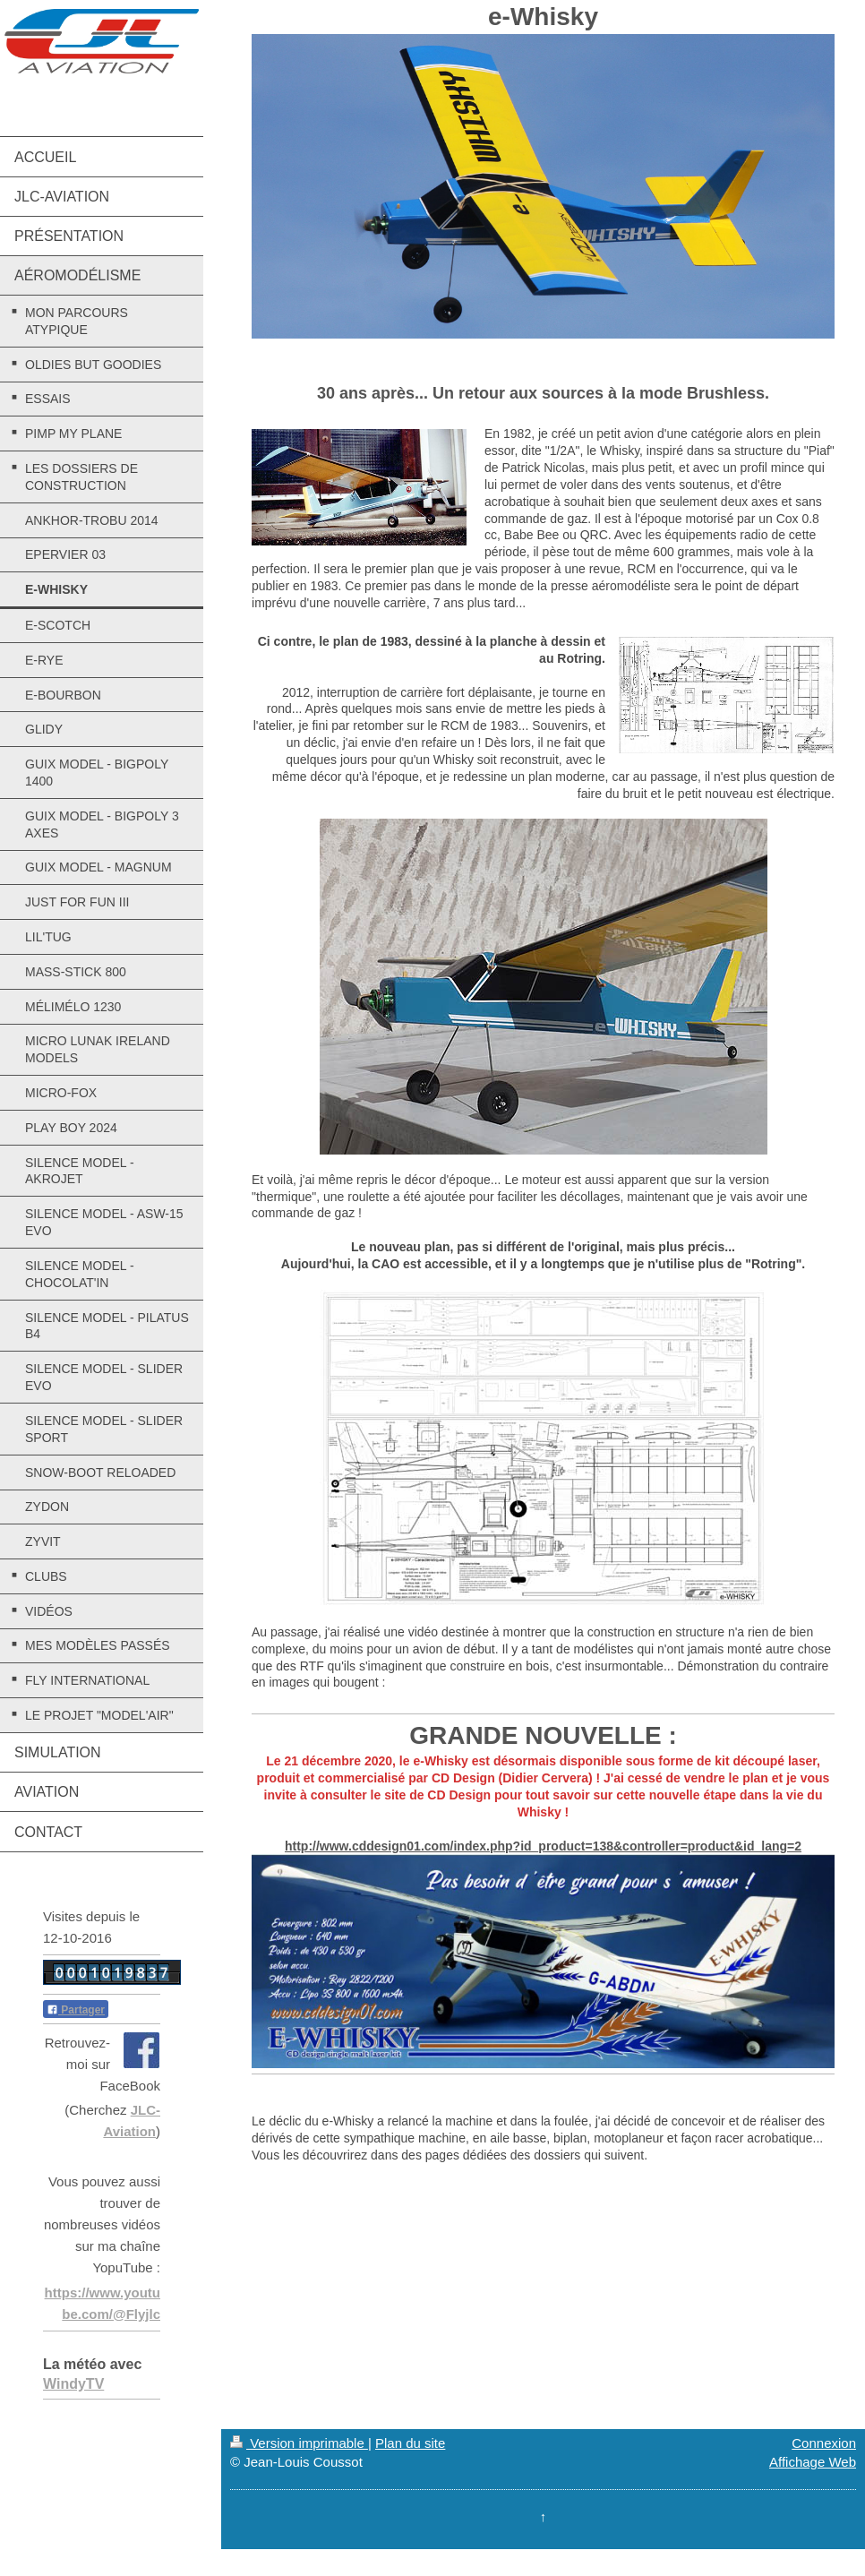 This screenshot has width=865, height=2576. What do you see at coordinates (299, 2443) in the screenshot?
I see `Version imprimable` at bounding box center [299, 2443].